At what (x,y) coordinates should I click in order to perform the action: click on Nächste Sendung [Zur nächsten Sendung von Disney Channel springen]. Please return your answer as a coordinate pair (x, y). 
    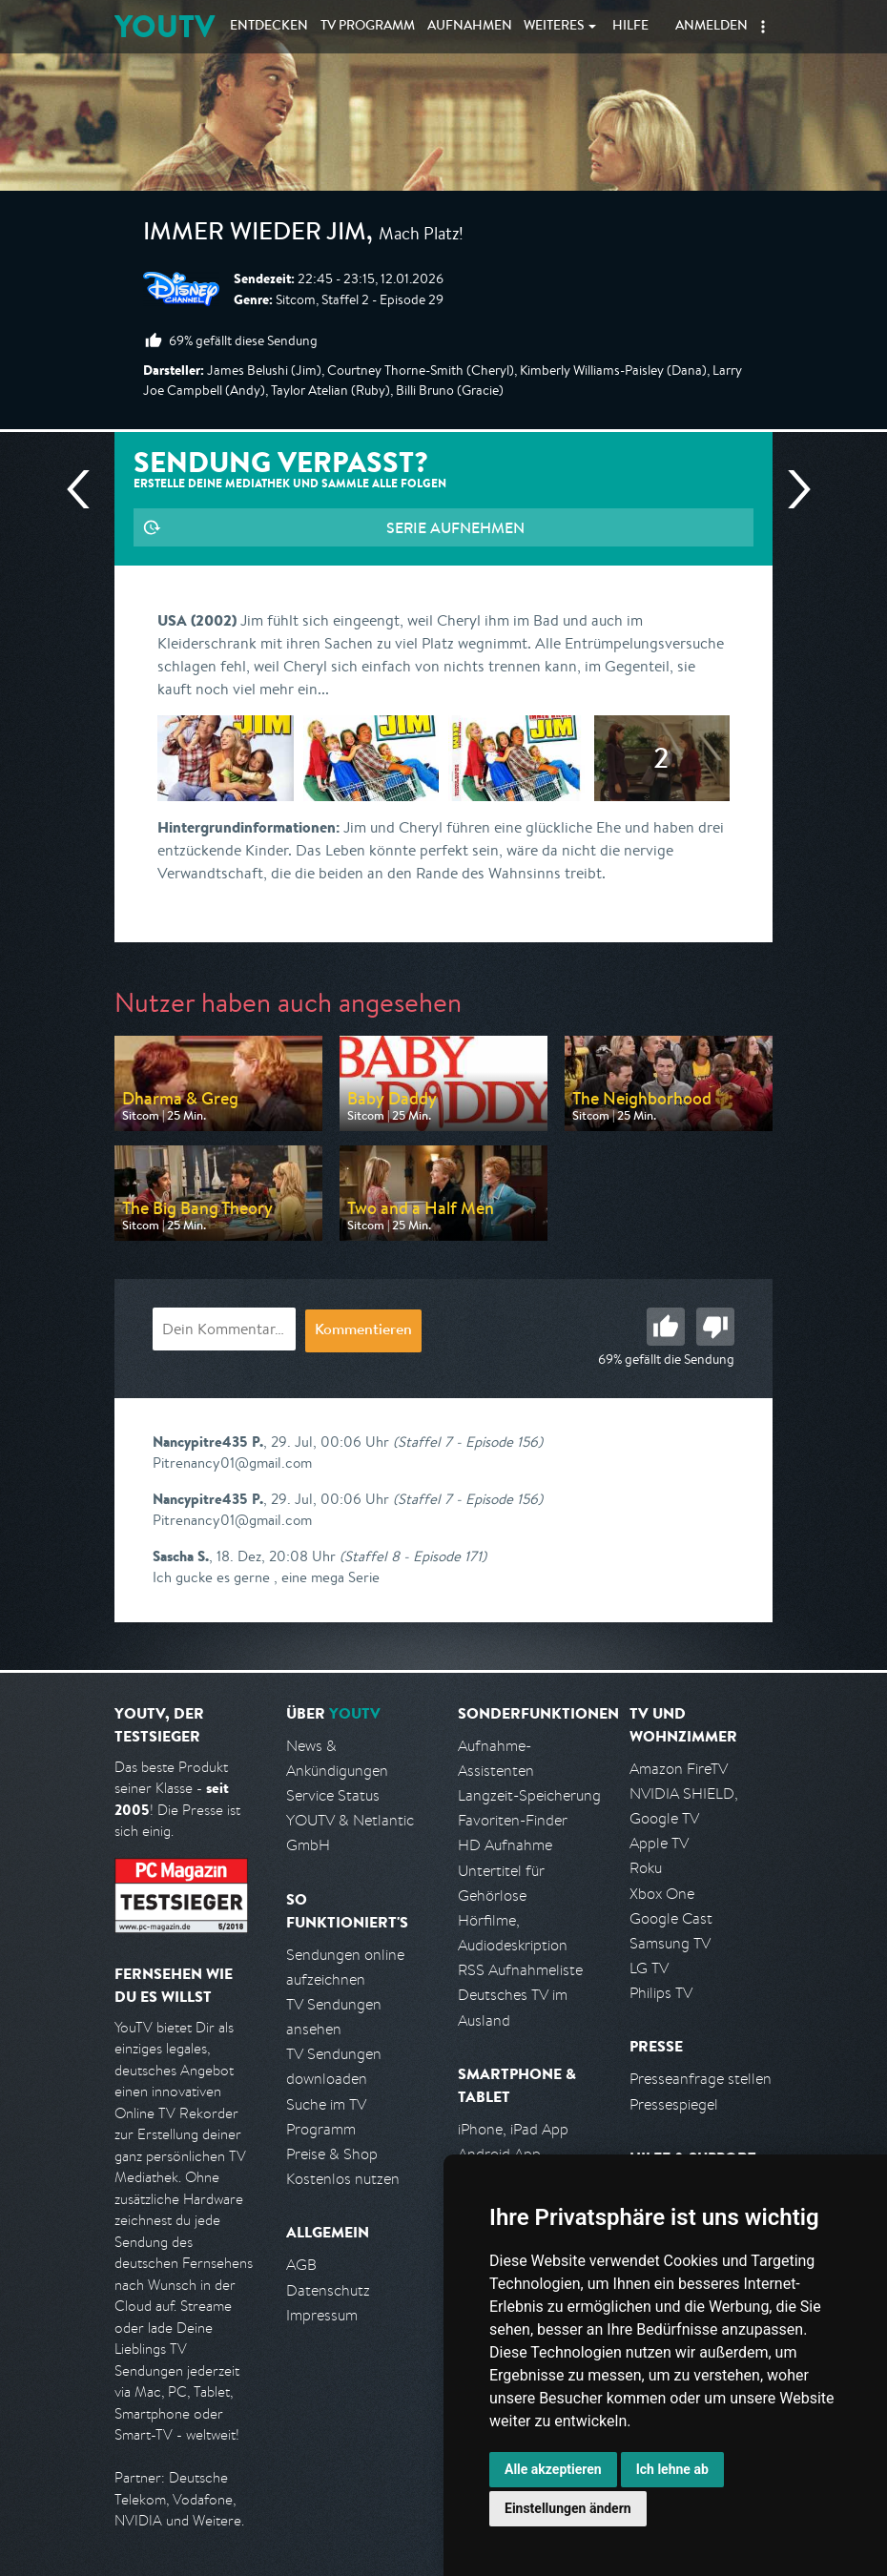
    Looking at the image, I should click on (792, 489).